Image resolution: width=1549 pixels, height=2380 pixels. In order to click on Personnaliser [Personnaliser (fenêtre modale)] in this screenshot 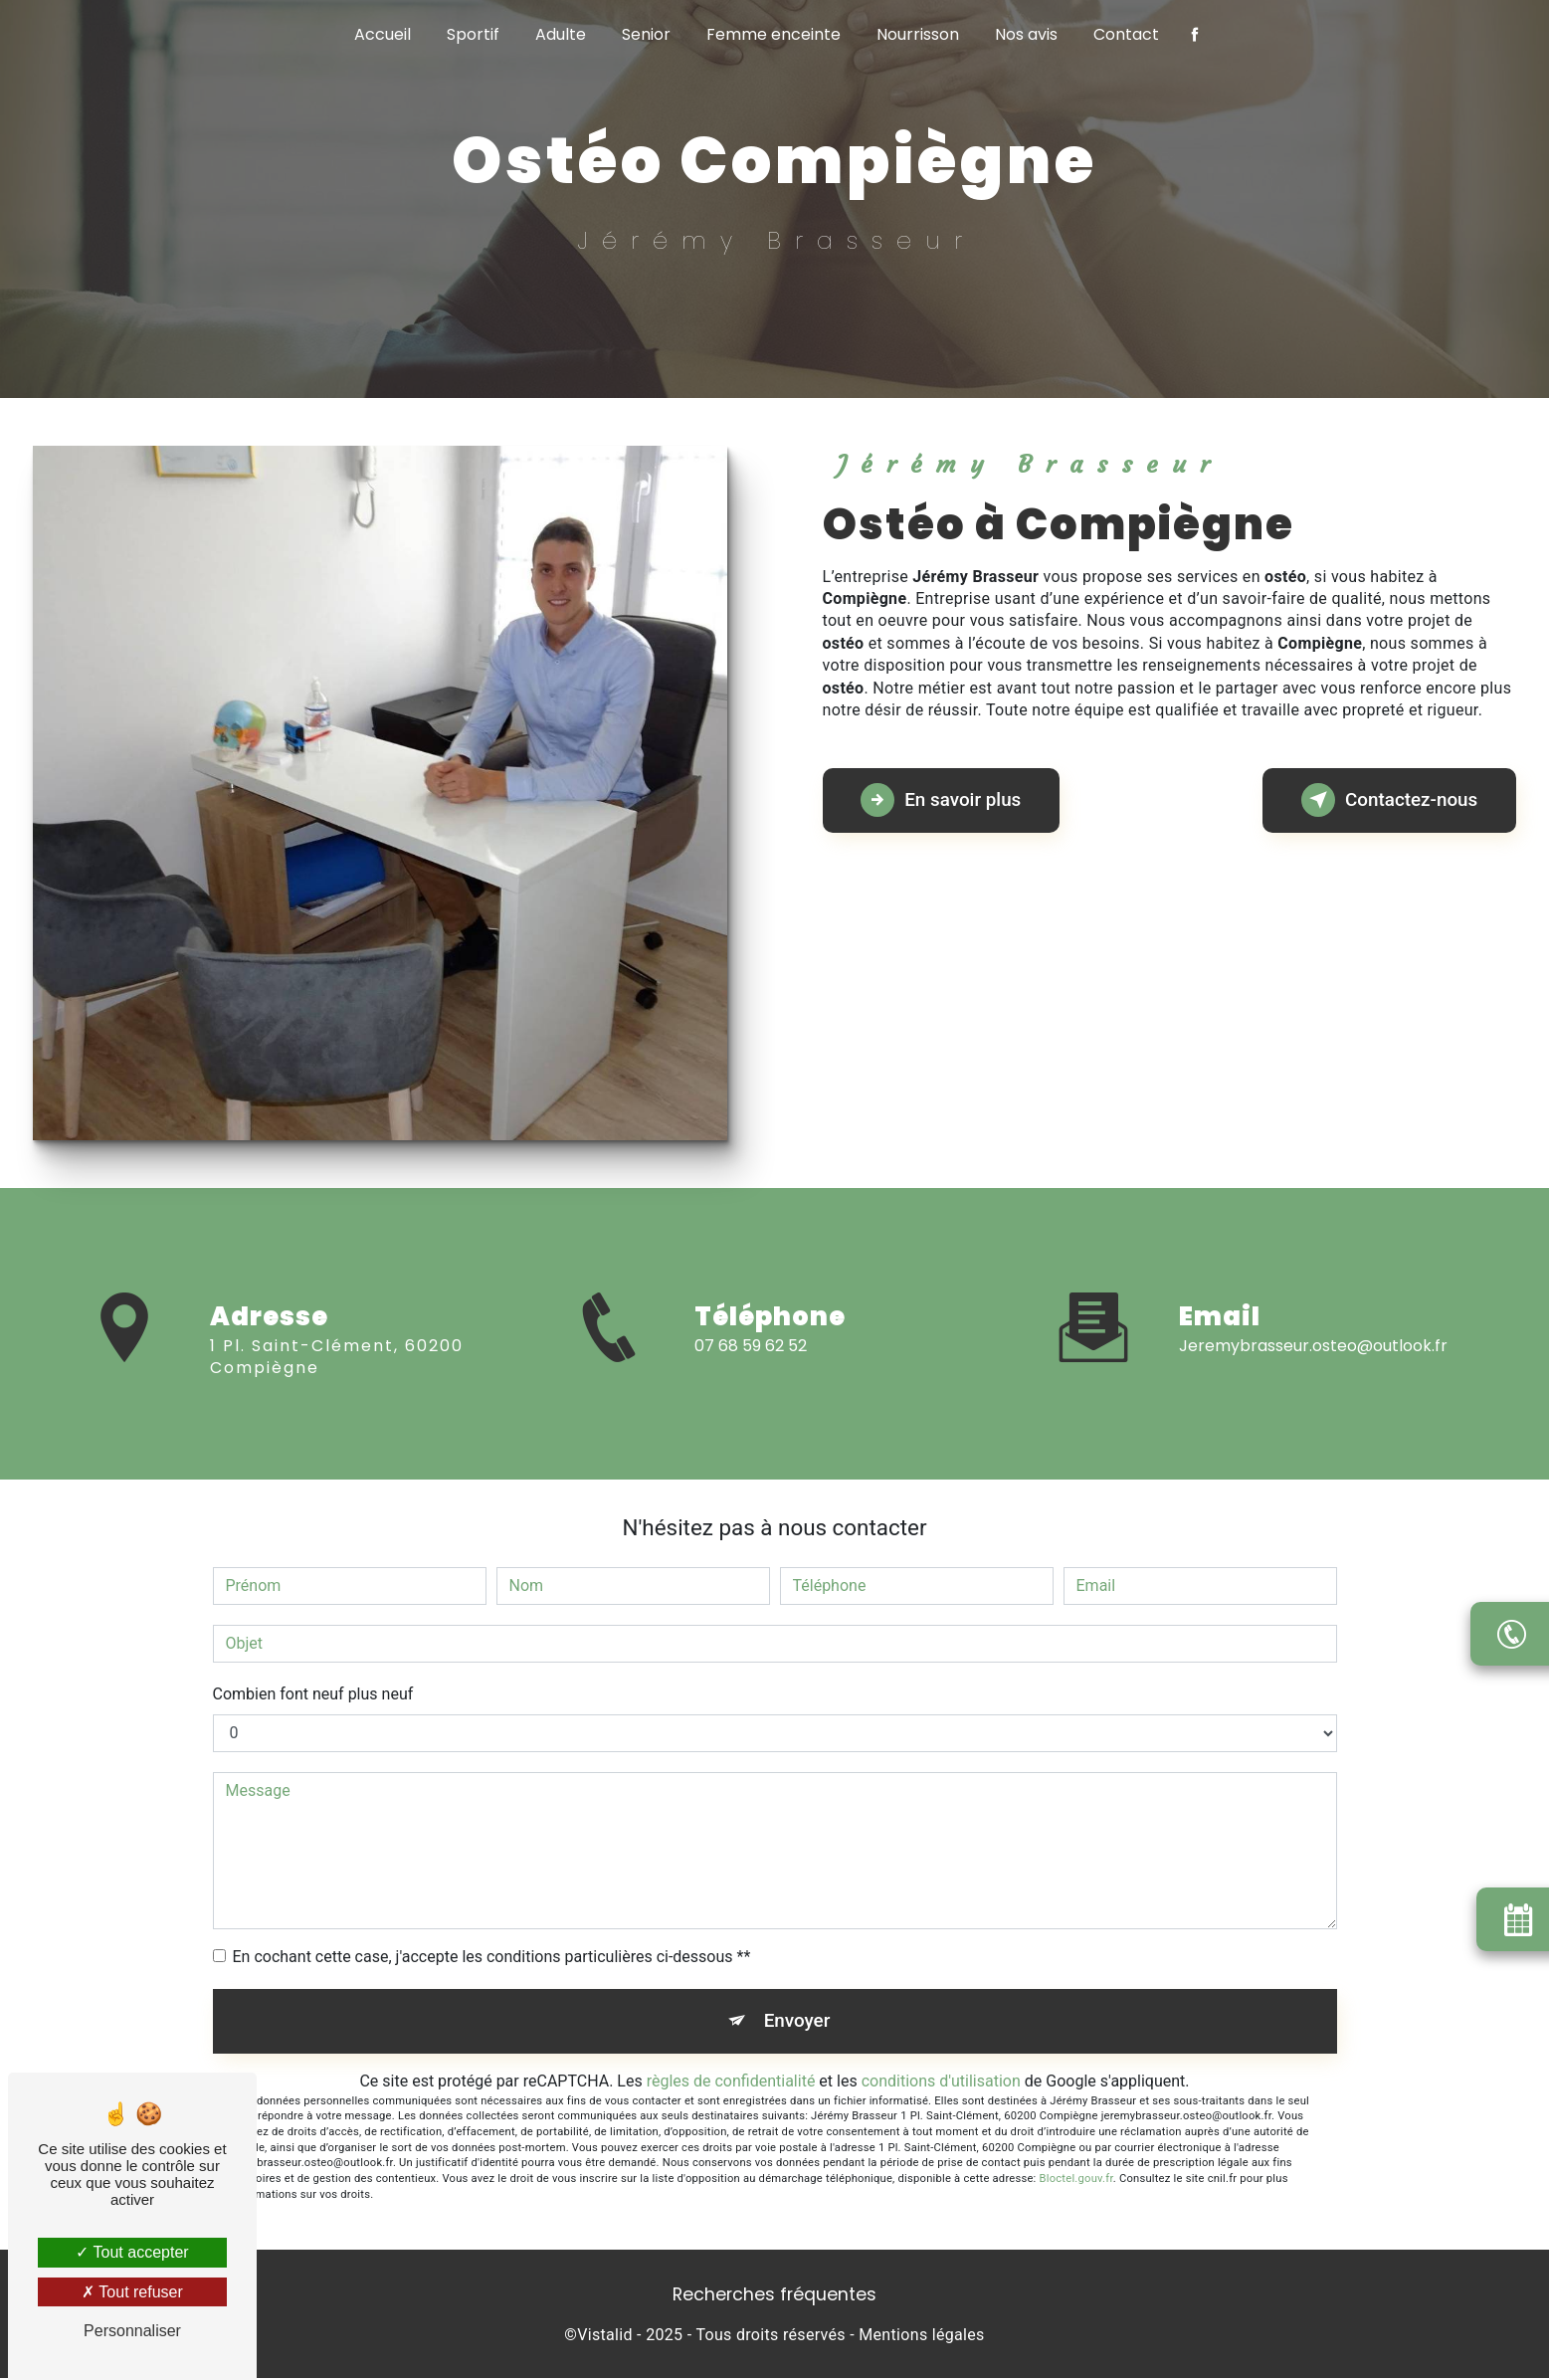, I will do `click(132, 2330)`.